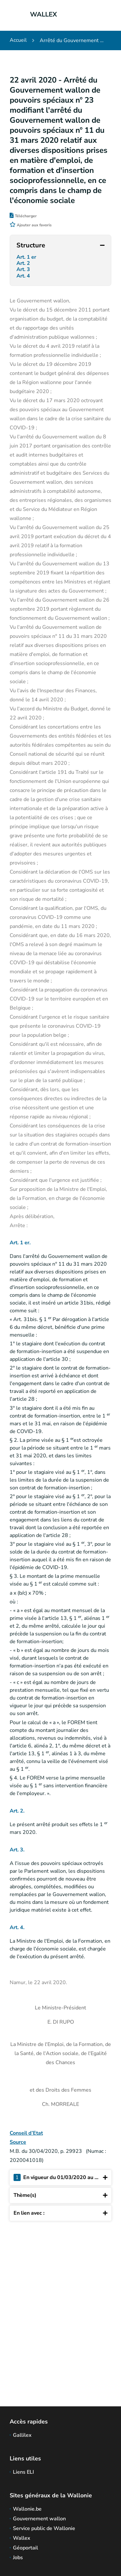 The image size is (121, 2576). Describe the element at coordinates (44, 2528) in the screenshot. I see `Service public de Wallonie` at that location.